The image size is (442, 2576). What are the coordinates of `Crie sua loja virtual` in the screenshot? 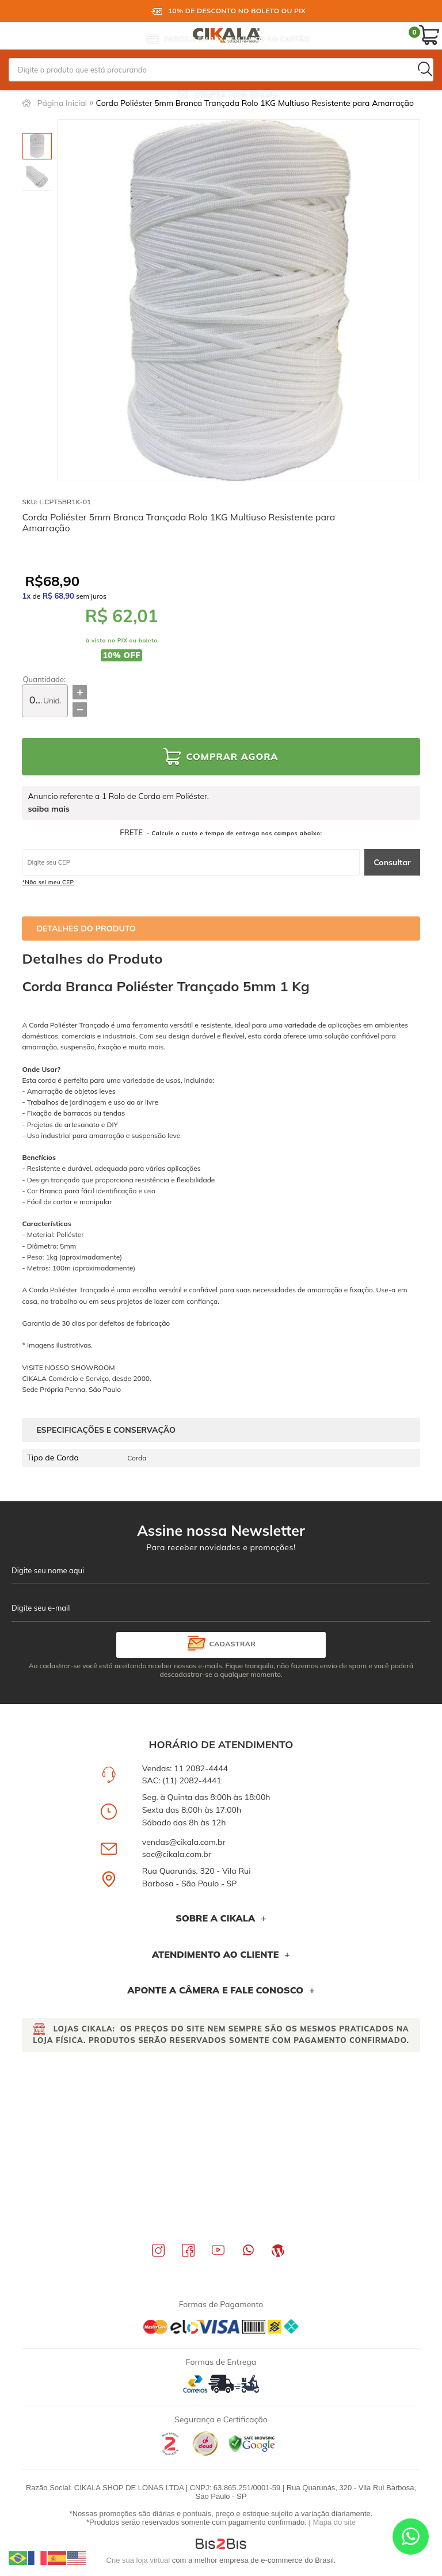 It's located at (138, 2560).